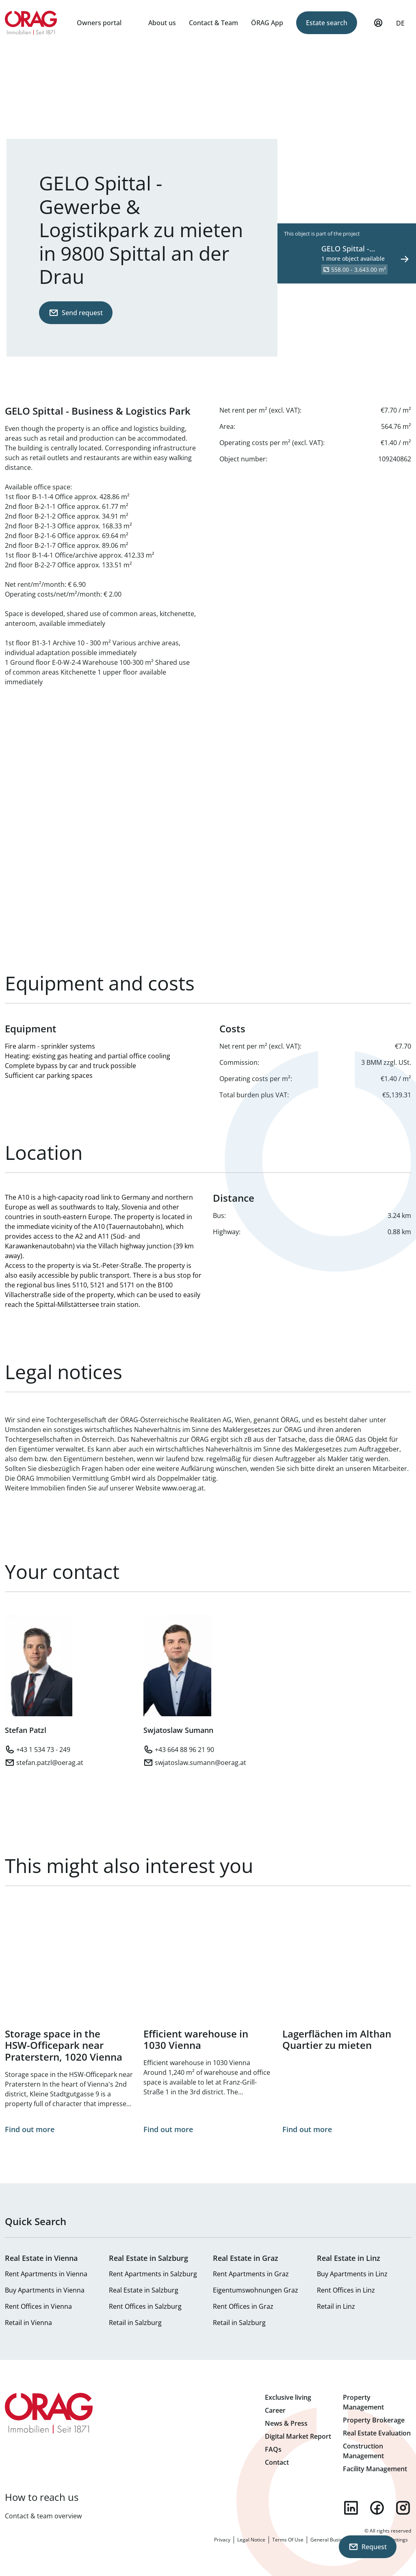 The height and width of the screenshot is (2576, 416). I want to click on Legal Notice, so click(251, 2539).